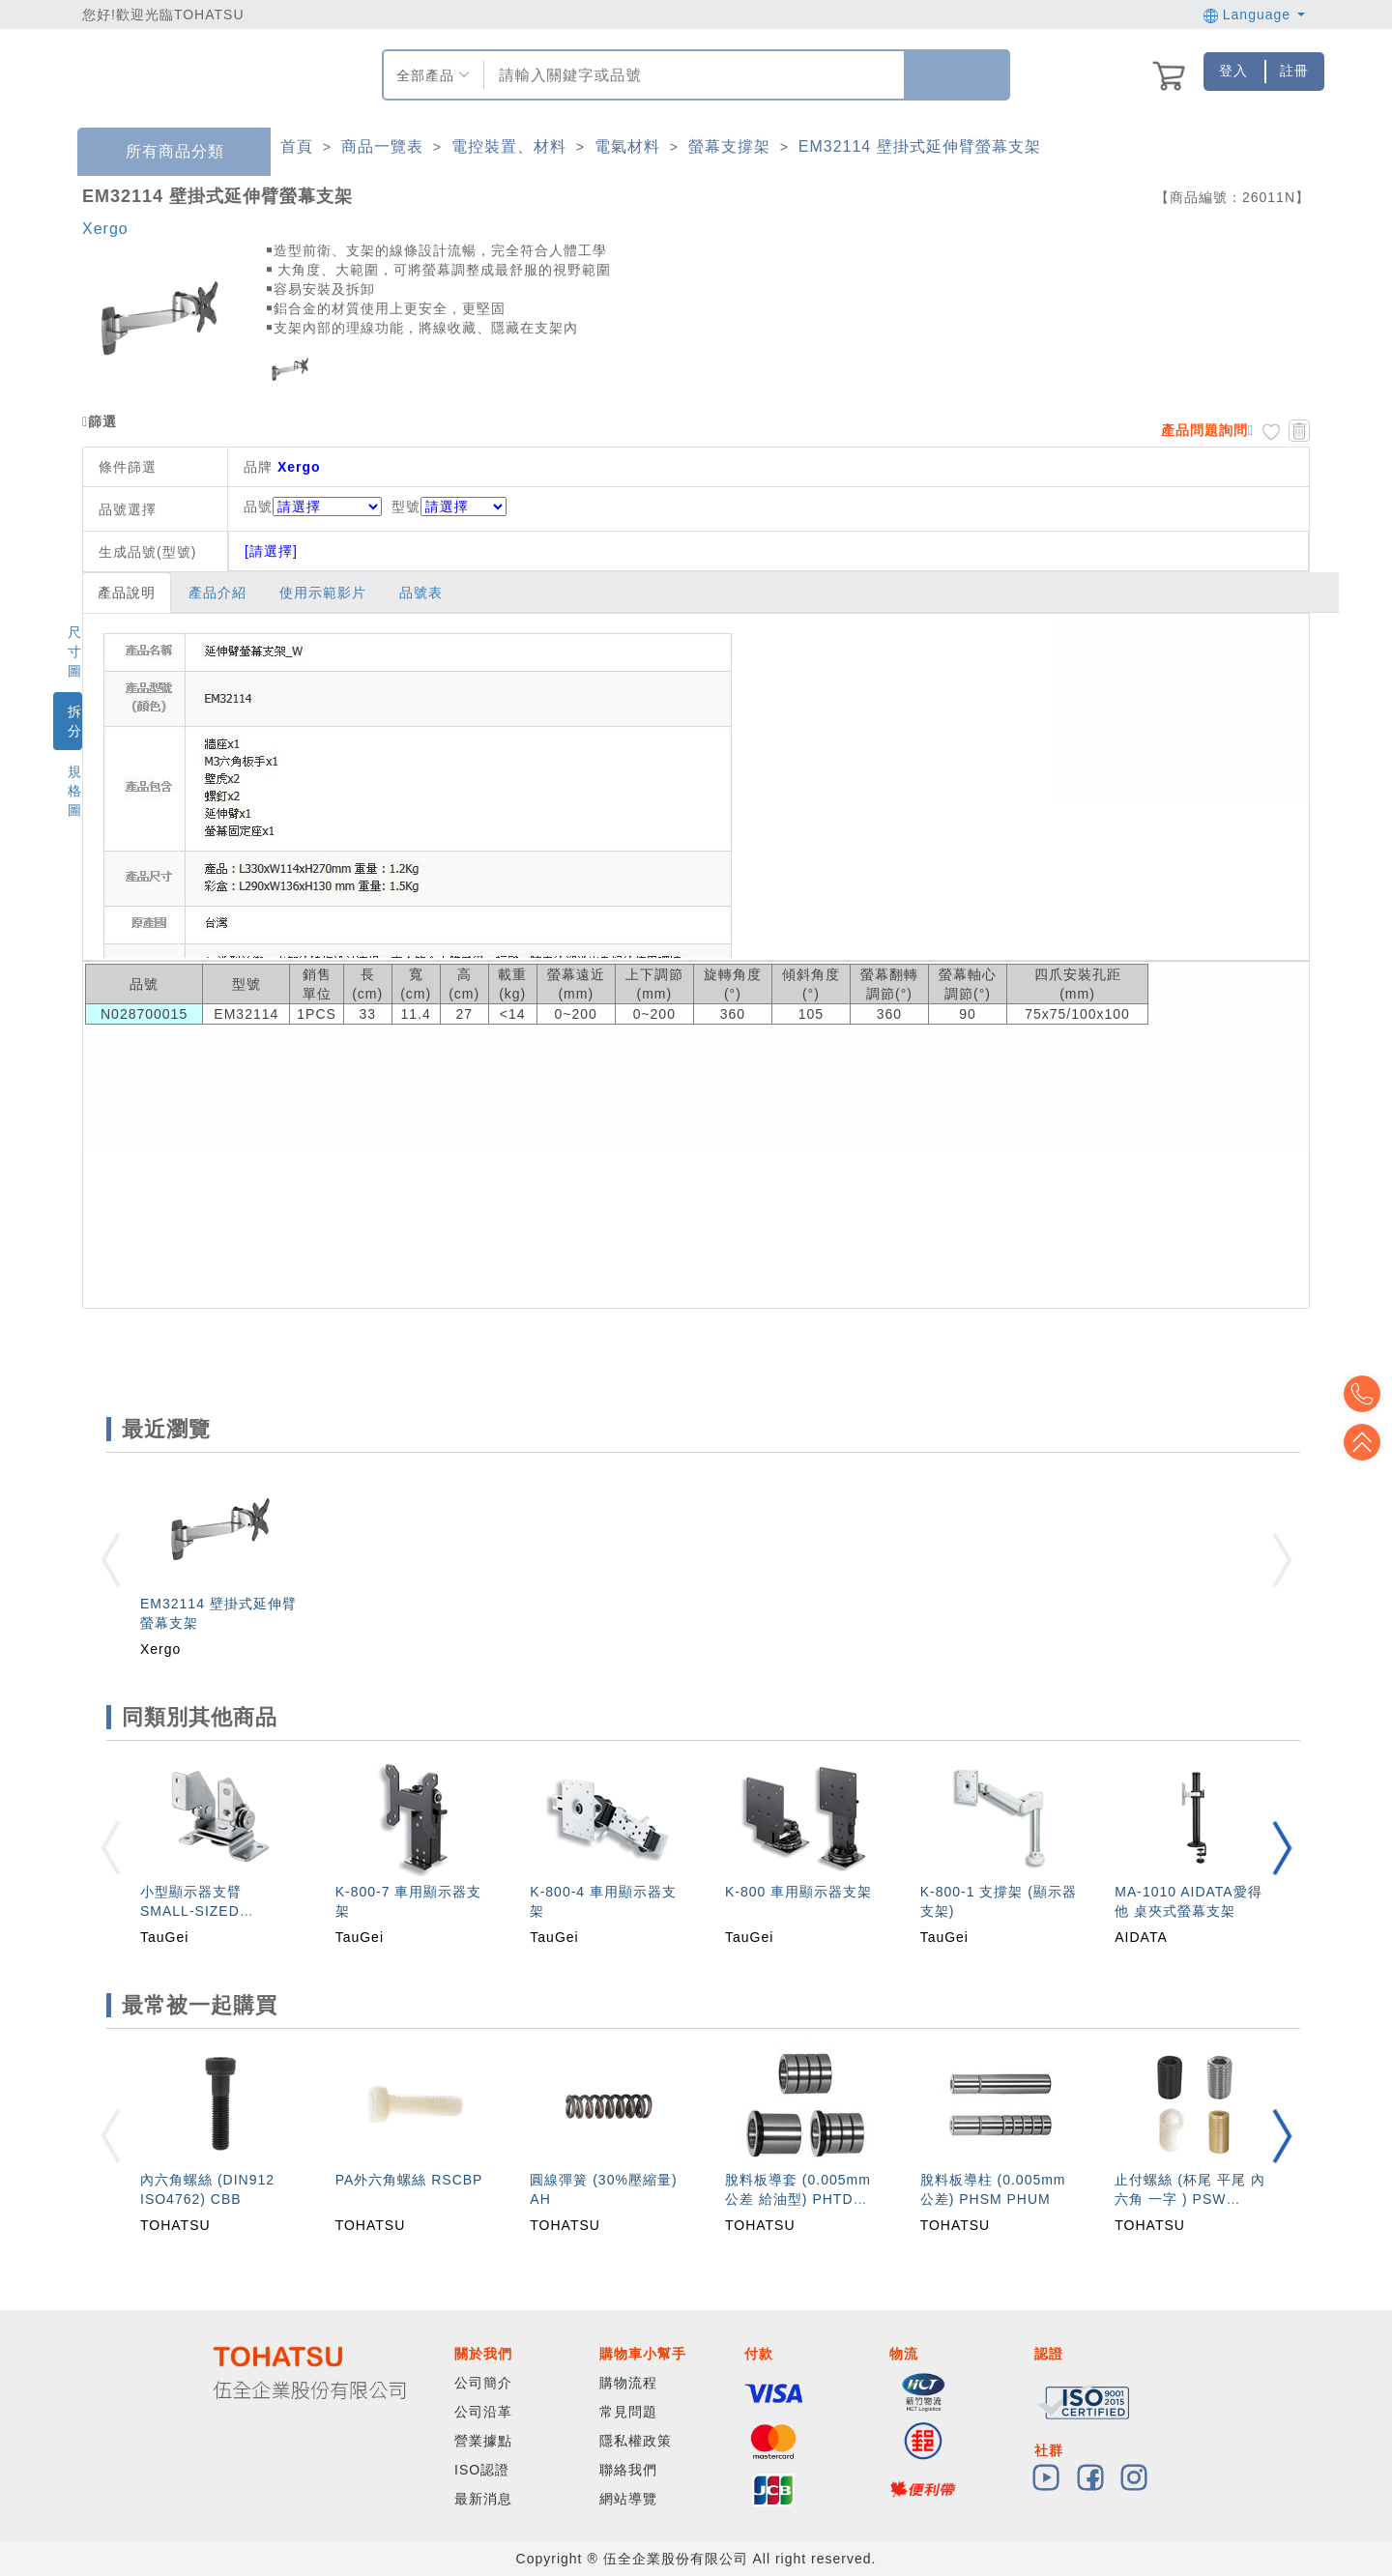  Describe the element at coordinates (628, 2469) in the screenshot. I see `聯絡我們` at that location.